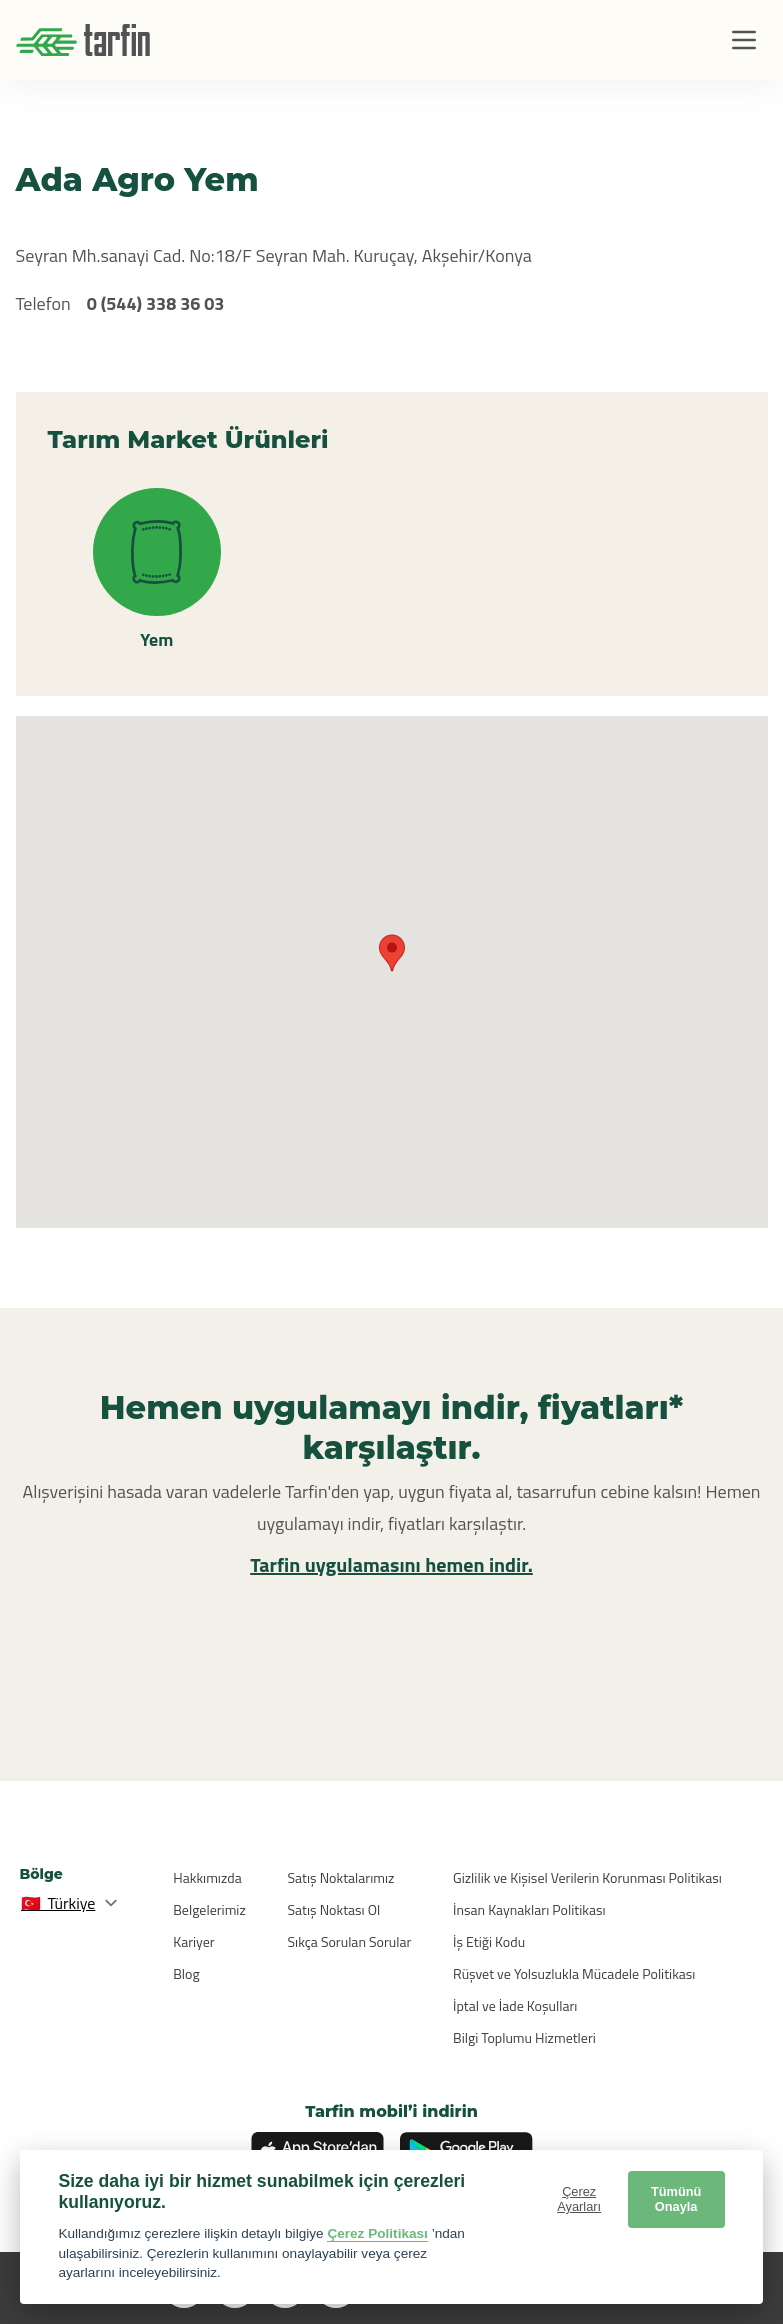 The width and height of the screenshot is (783, 2324). What do you see at coordinates (587, 1877) in the screenshot?
I see `Gizlilik ve Kişisel Verilerin Korunması Politikası` at bounding box center [587, 1877].